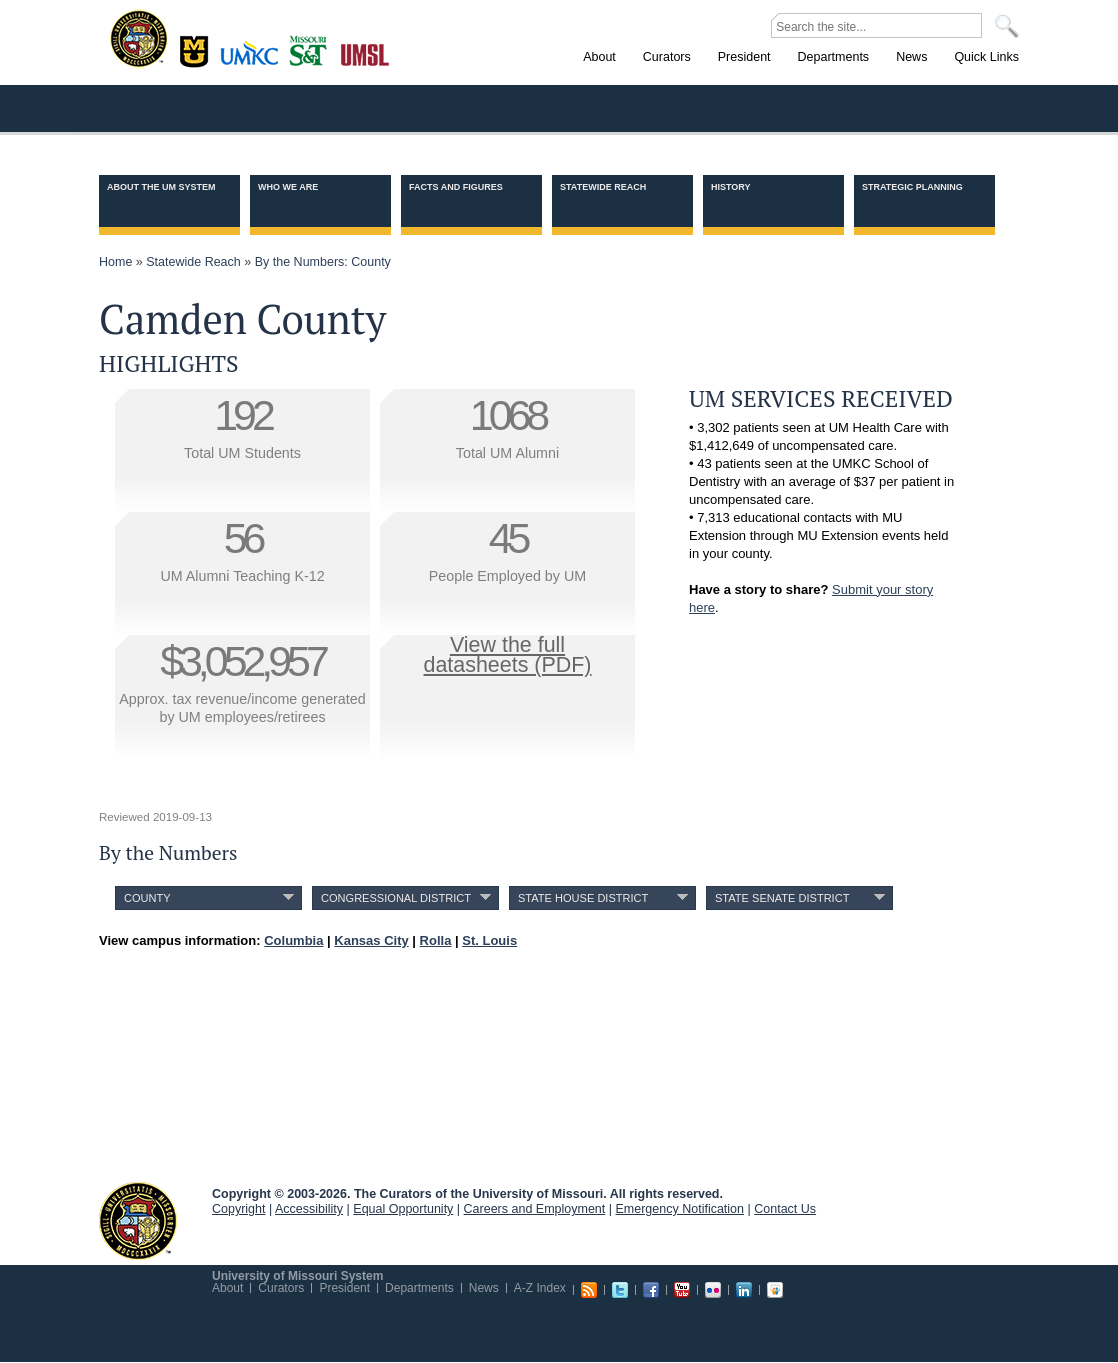  Describe the element at coordinates (147, 898) in the screenshot. I see `County` at that location.